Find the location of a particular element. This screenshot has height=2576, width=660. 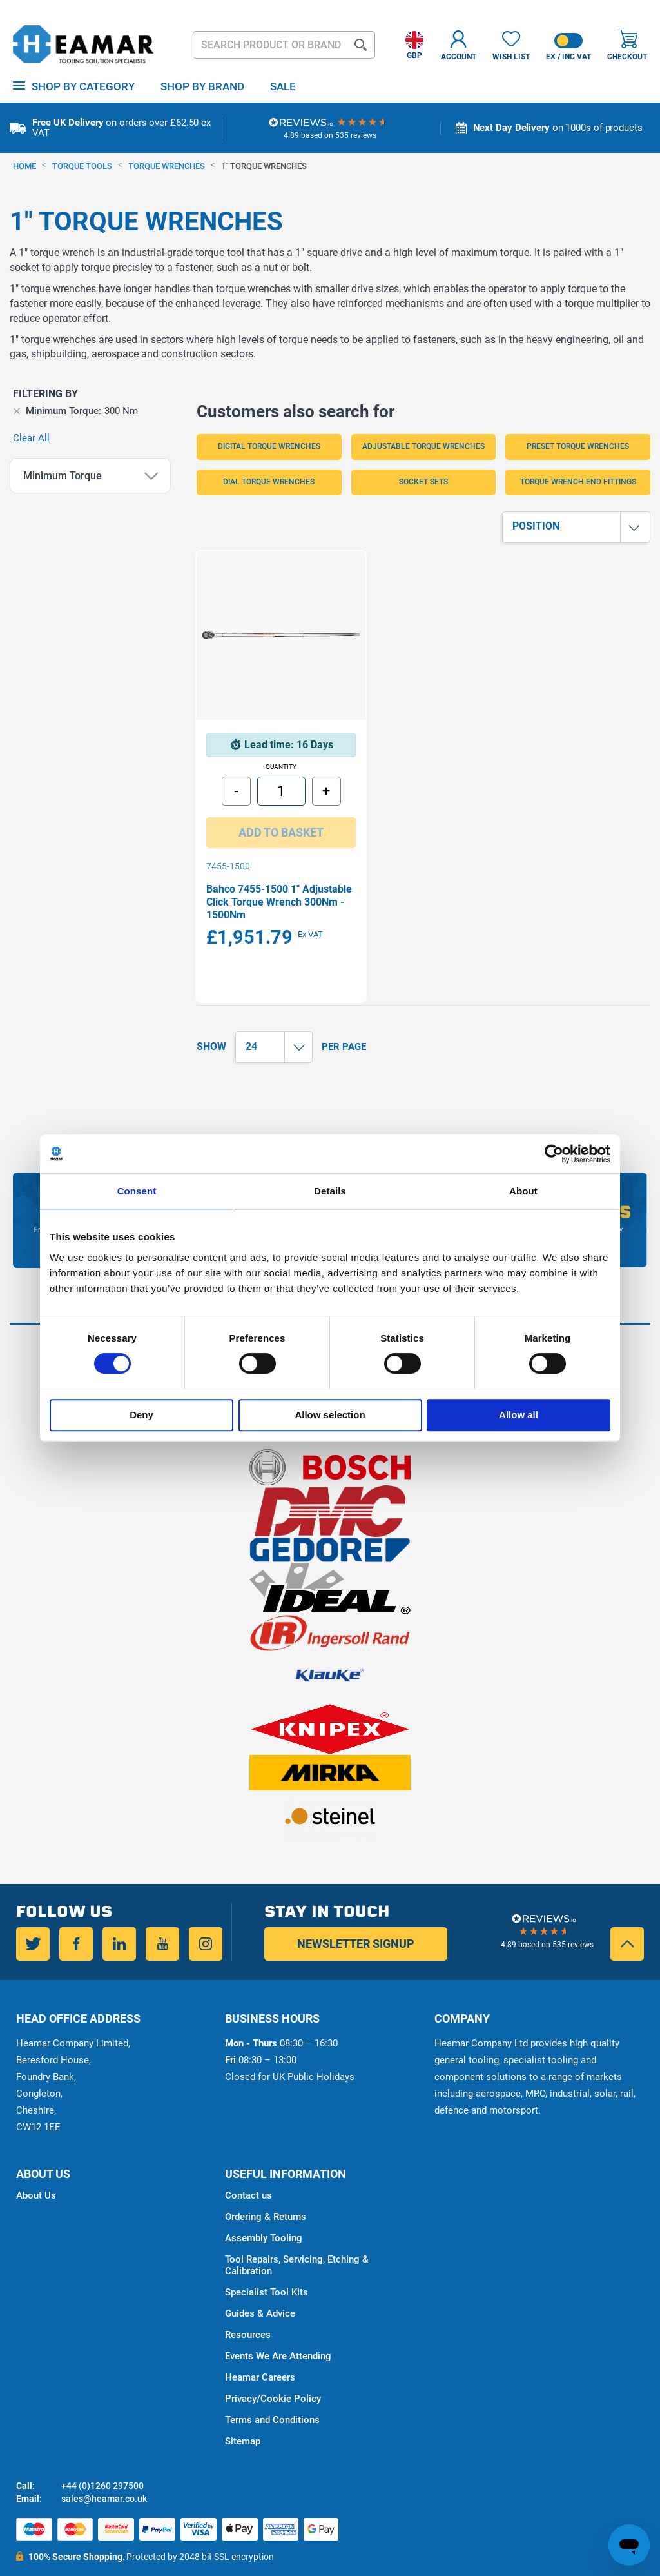

About Us is located at coordinates (36, 2168).